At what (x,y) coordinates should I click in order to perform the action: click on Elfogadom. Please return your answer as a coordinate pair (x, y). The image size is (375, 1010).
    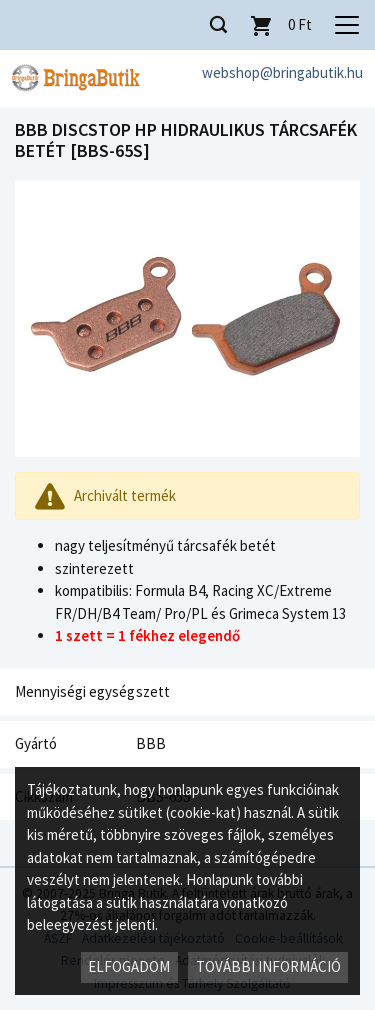
    Looking at the image, I should click on (129, 966).